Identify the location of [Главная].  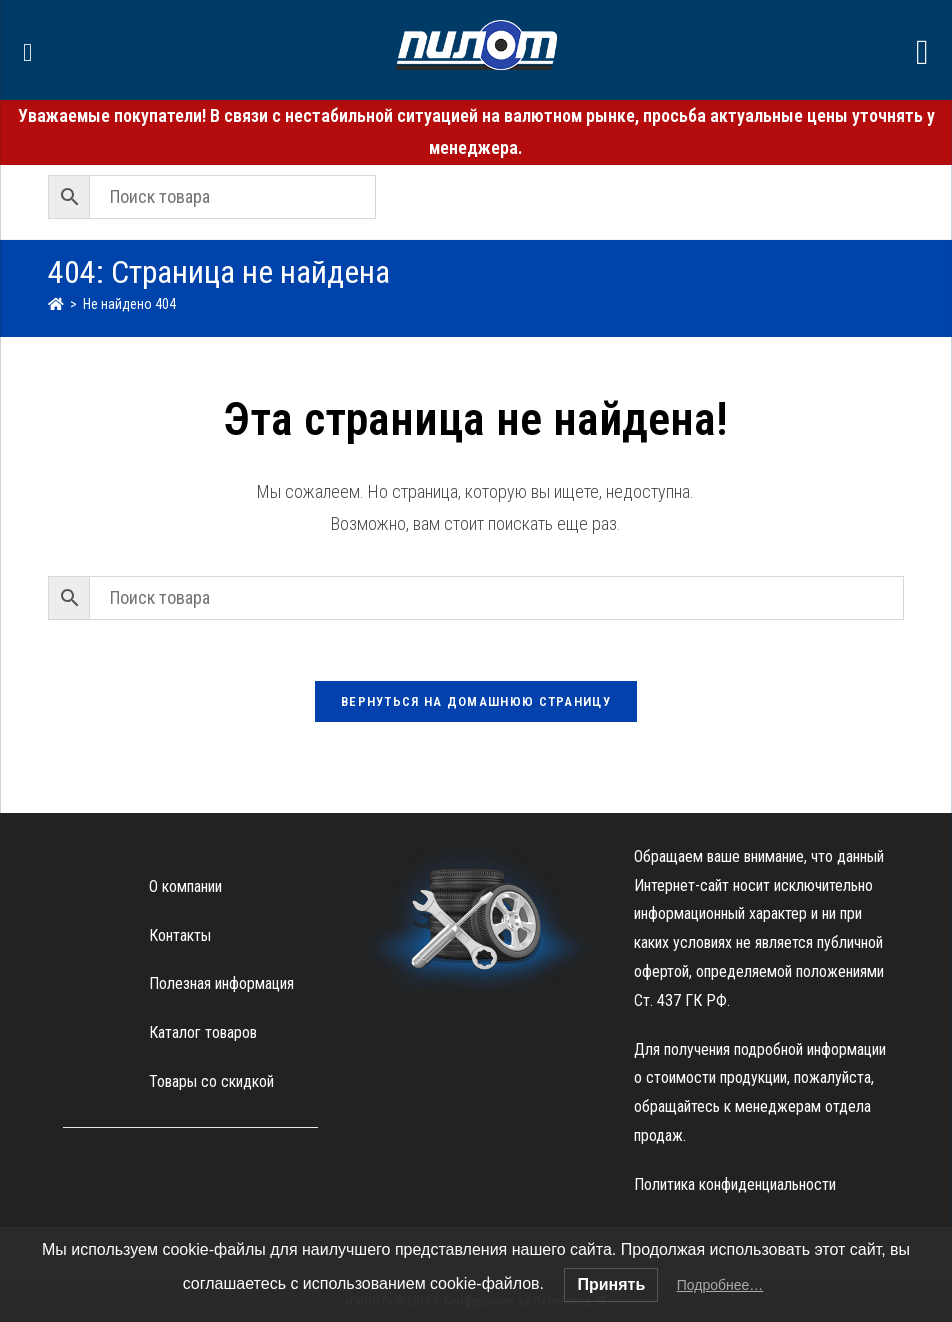
(56, 304).